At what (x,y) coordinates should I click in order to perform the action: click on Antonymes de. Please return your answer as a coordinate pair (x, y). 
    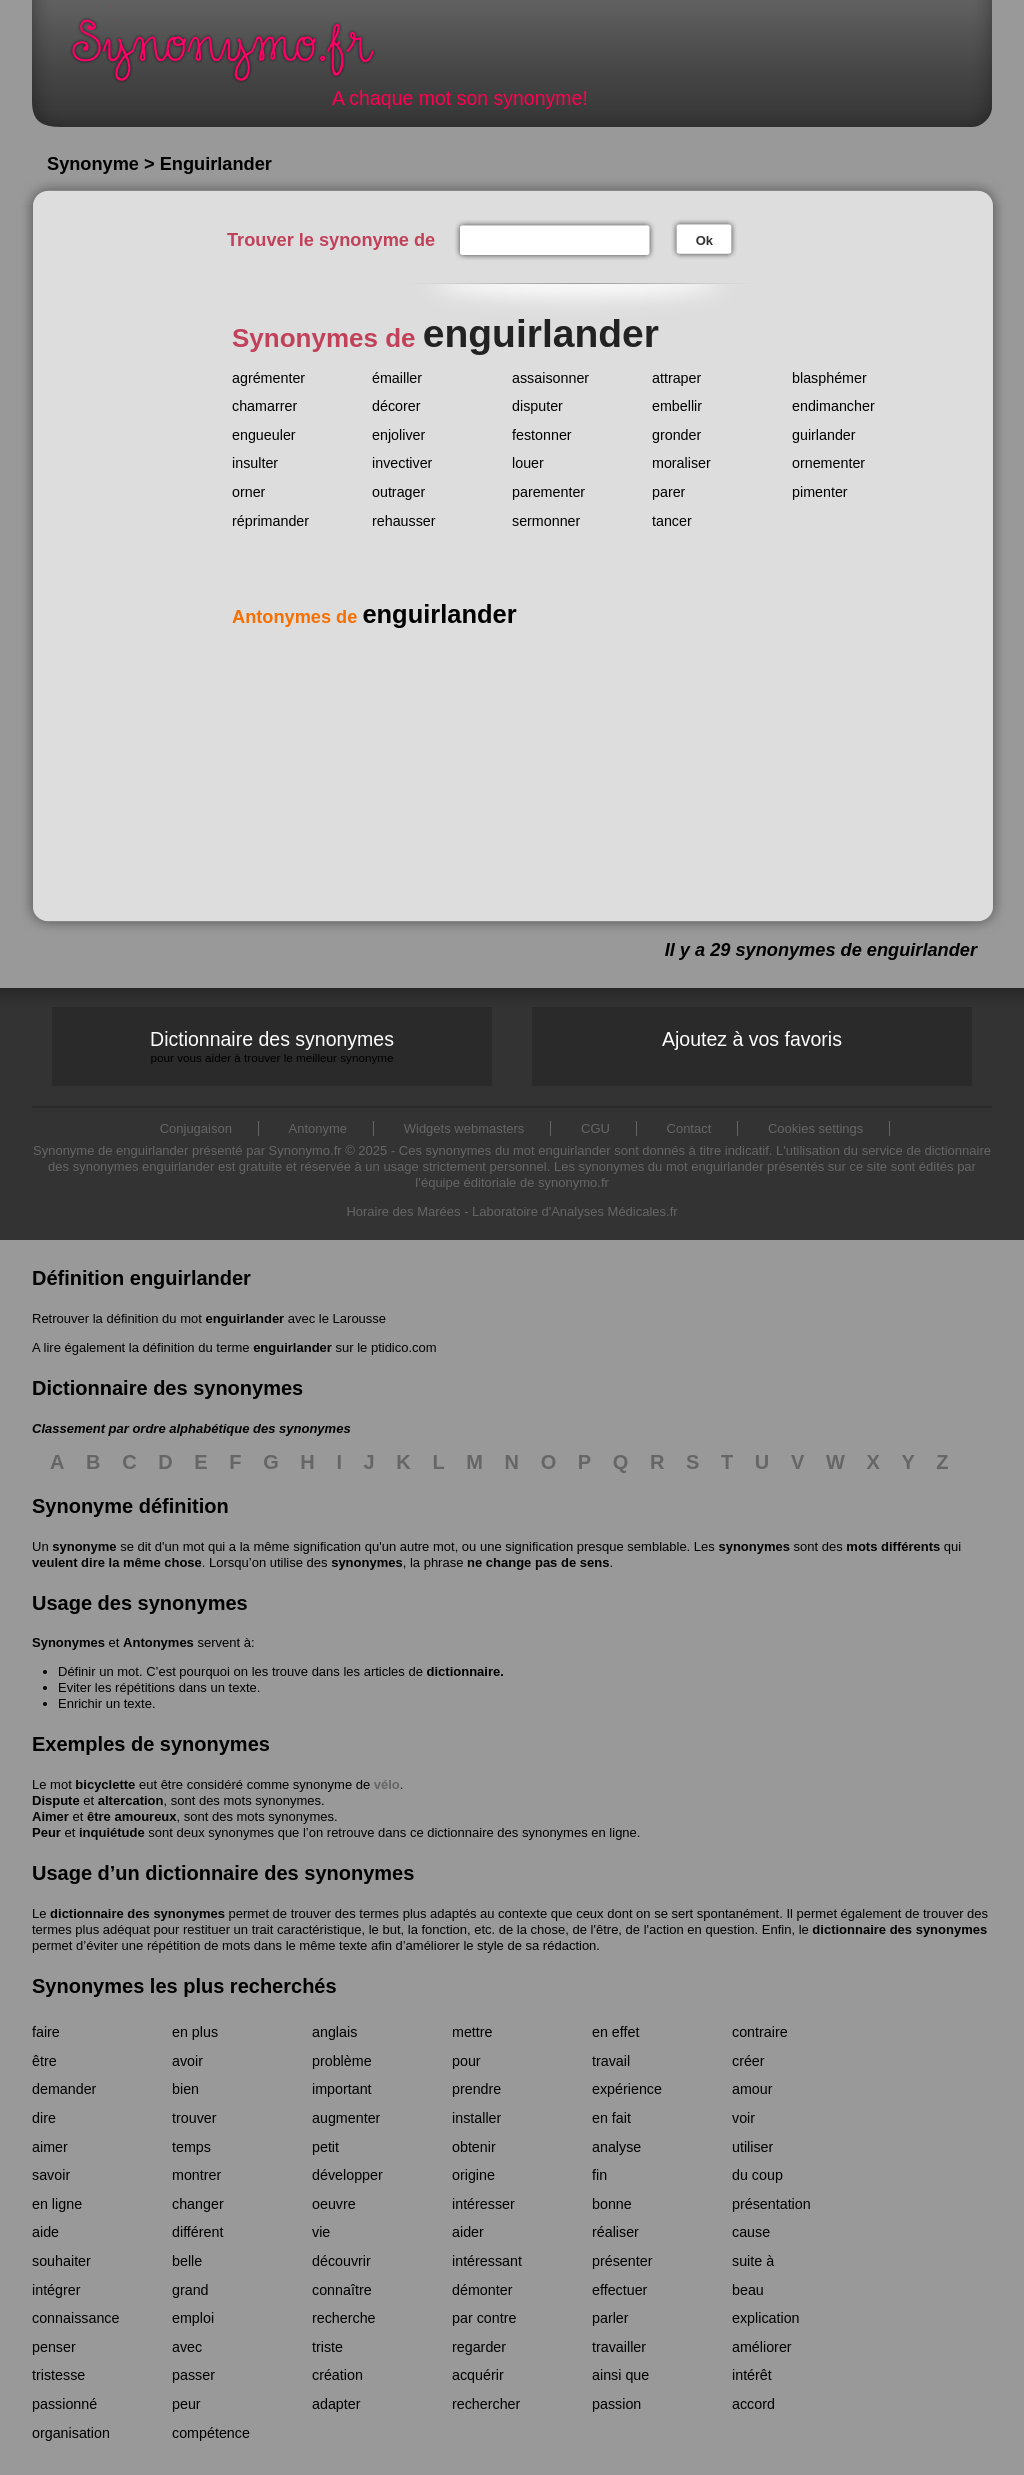
    Looking at the image, I should click on (374, 617).